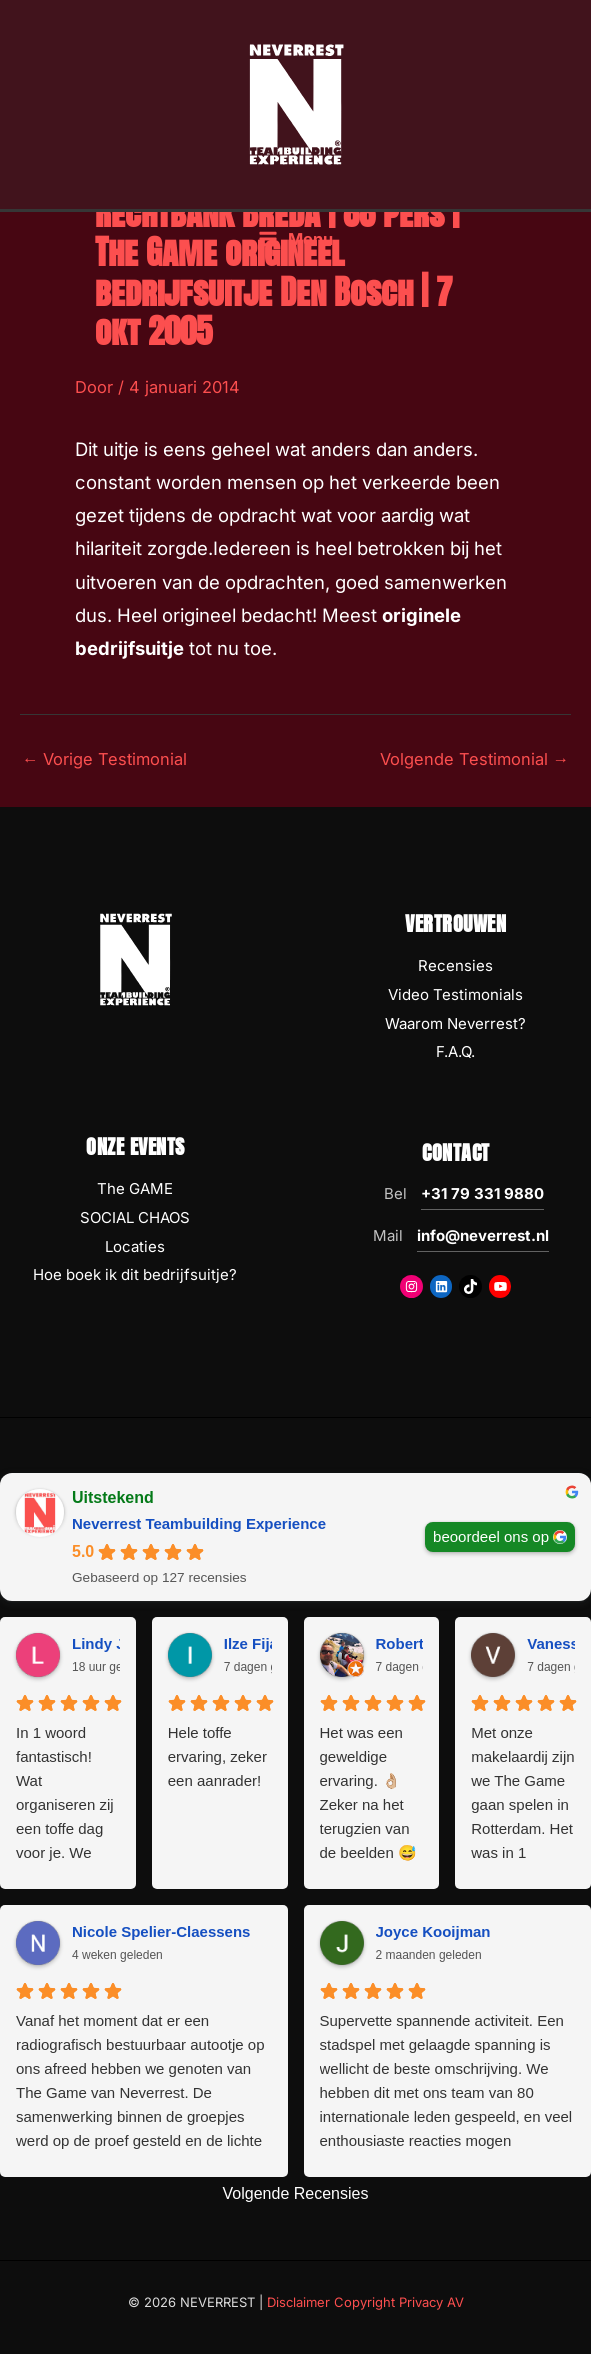 This screenshot has height=2354, width=591. Describe the element at coordinates (365, 2302) in the screenshot. I see `Disclaimer Copyright Privacy AV` at that location.